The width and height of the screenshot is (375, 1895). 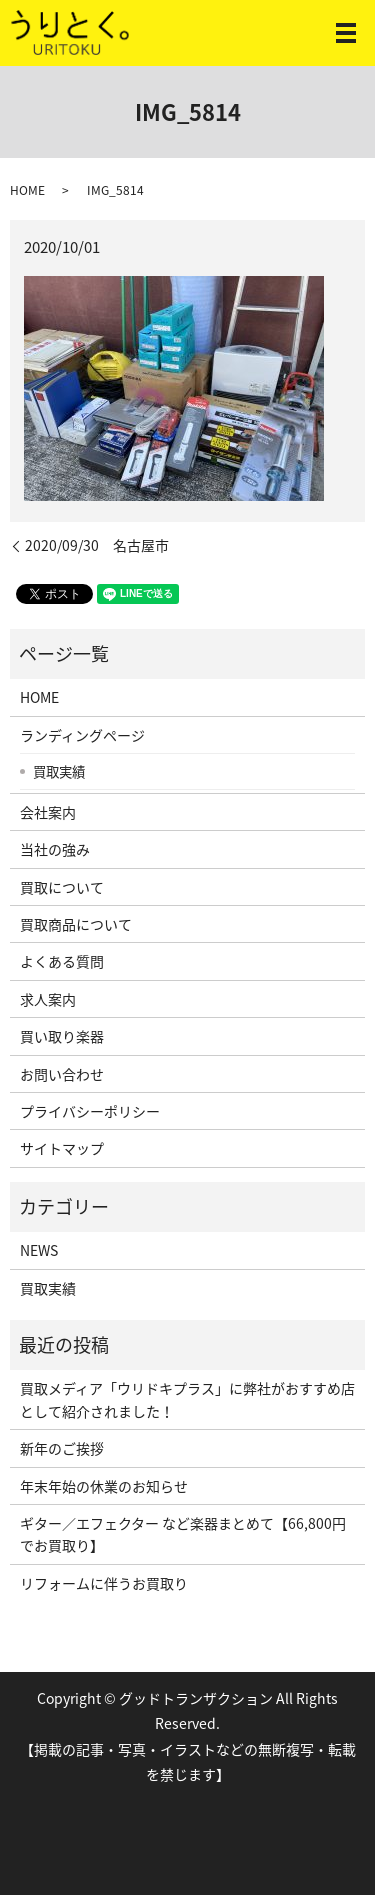 I want to click on サイトマップ, so click(x=62, y=1148).